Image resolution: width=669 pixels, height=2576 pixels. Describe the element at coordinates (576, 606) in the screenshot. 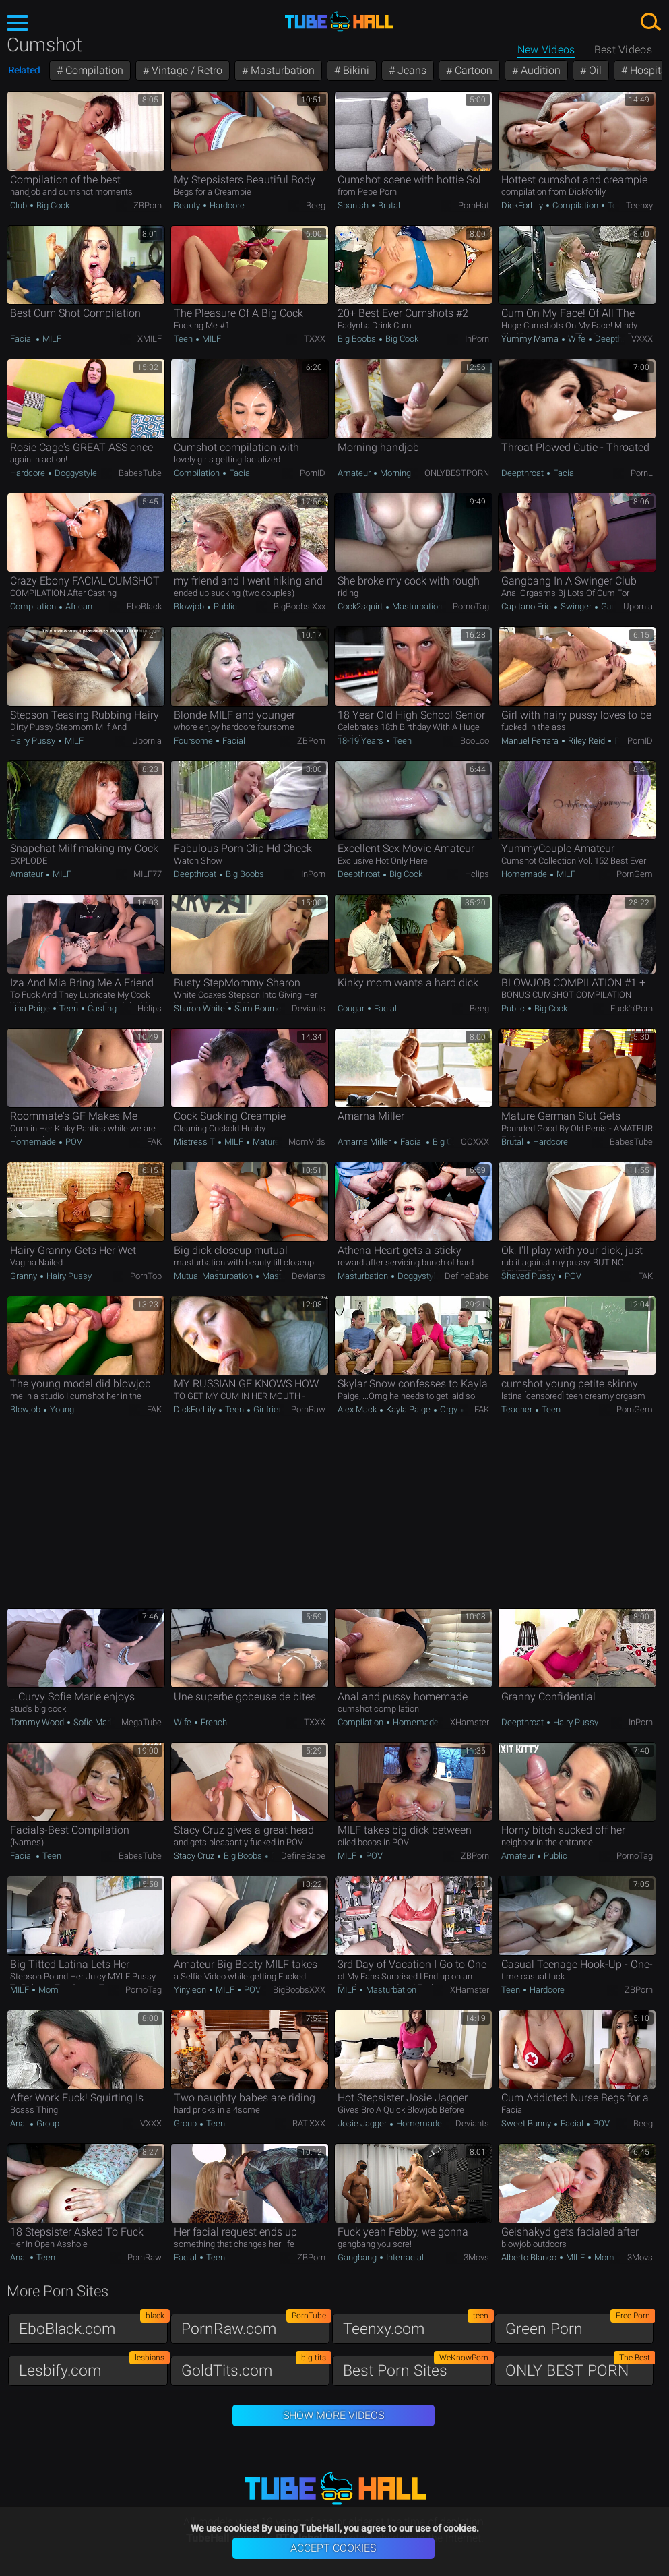

I see `Swinger` at that location.